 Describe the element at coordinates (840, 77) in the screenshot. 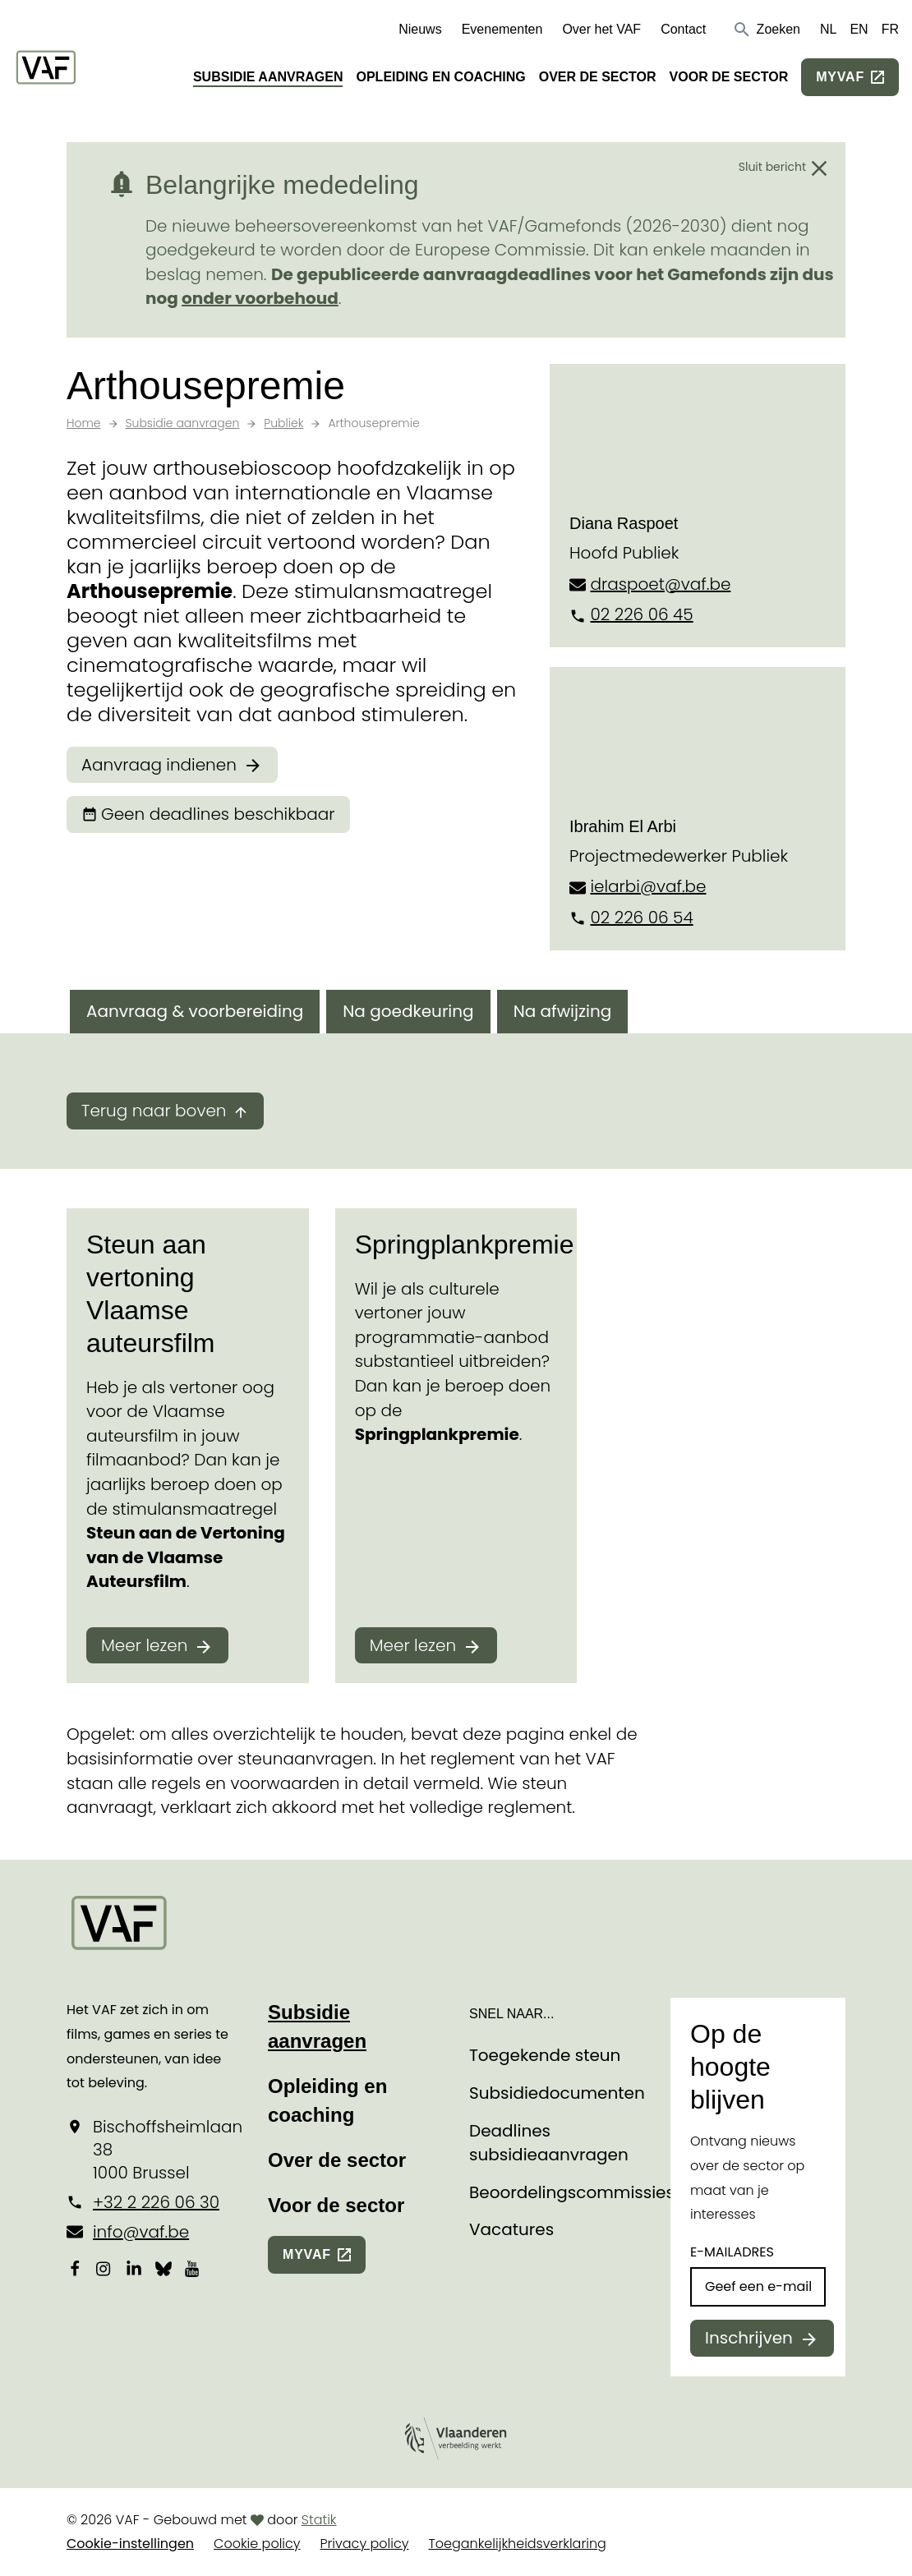

I see `myvaf` at that location.